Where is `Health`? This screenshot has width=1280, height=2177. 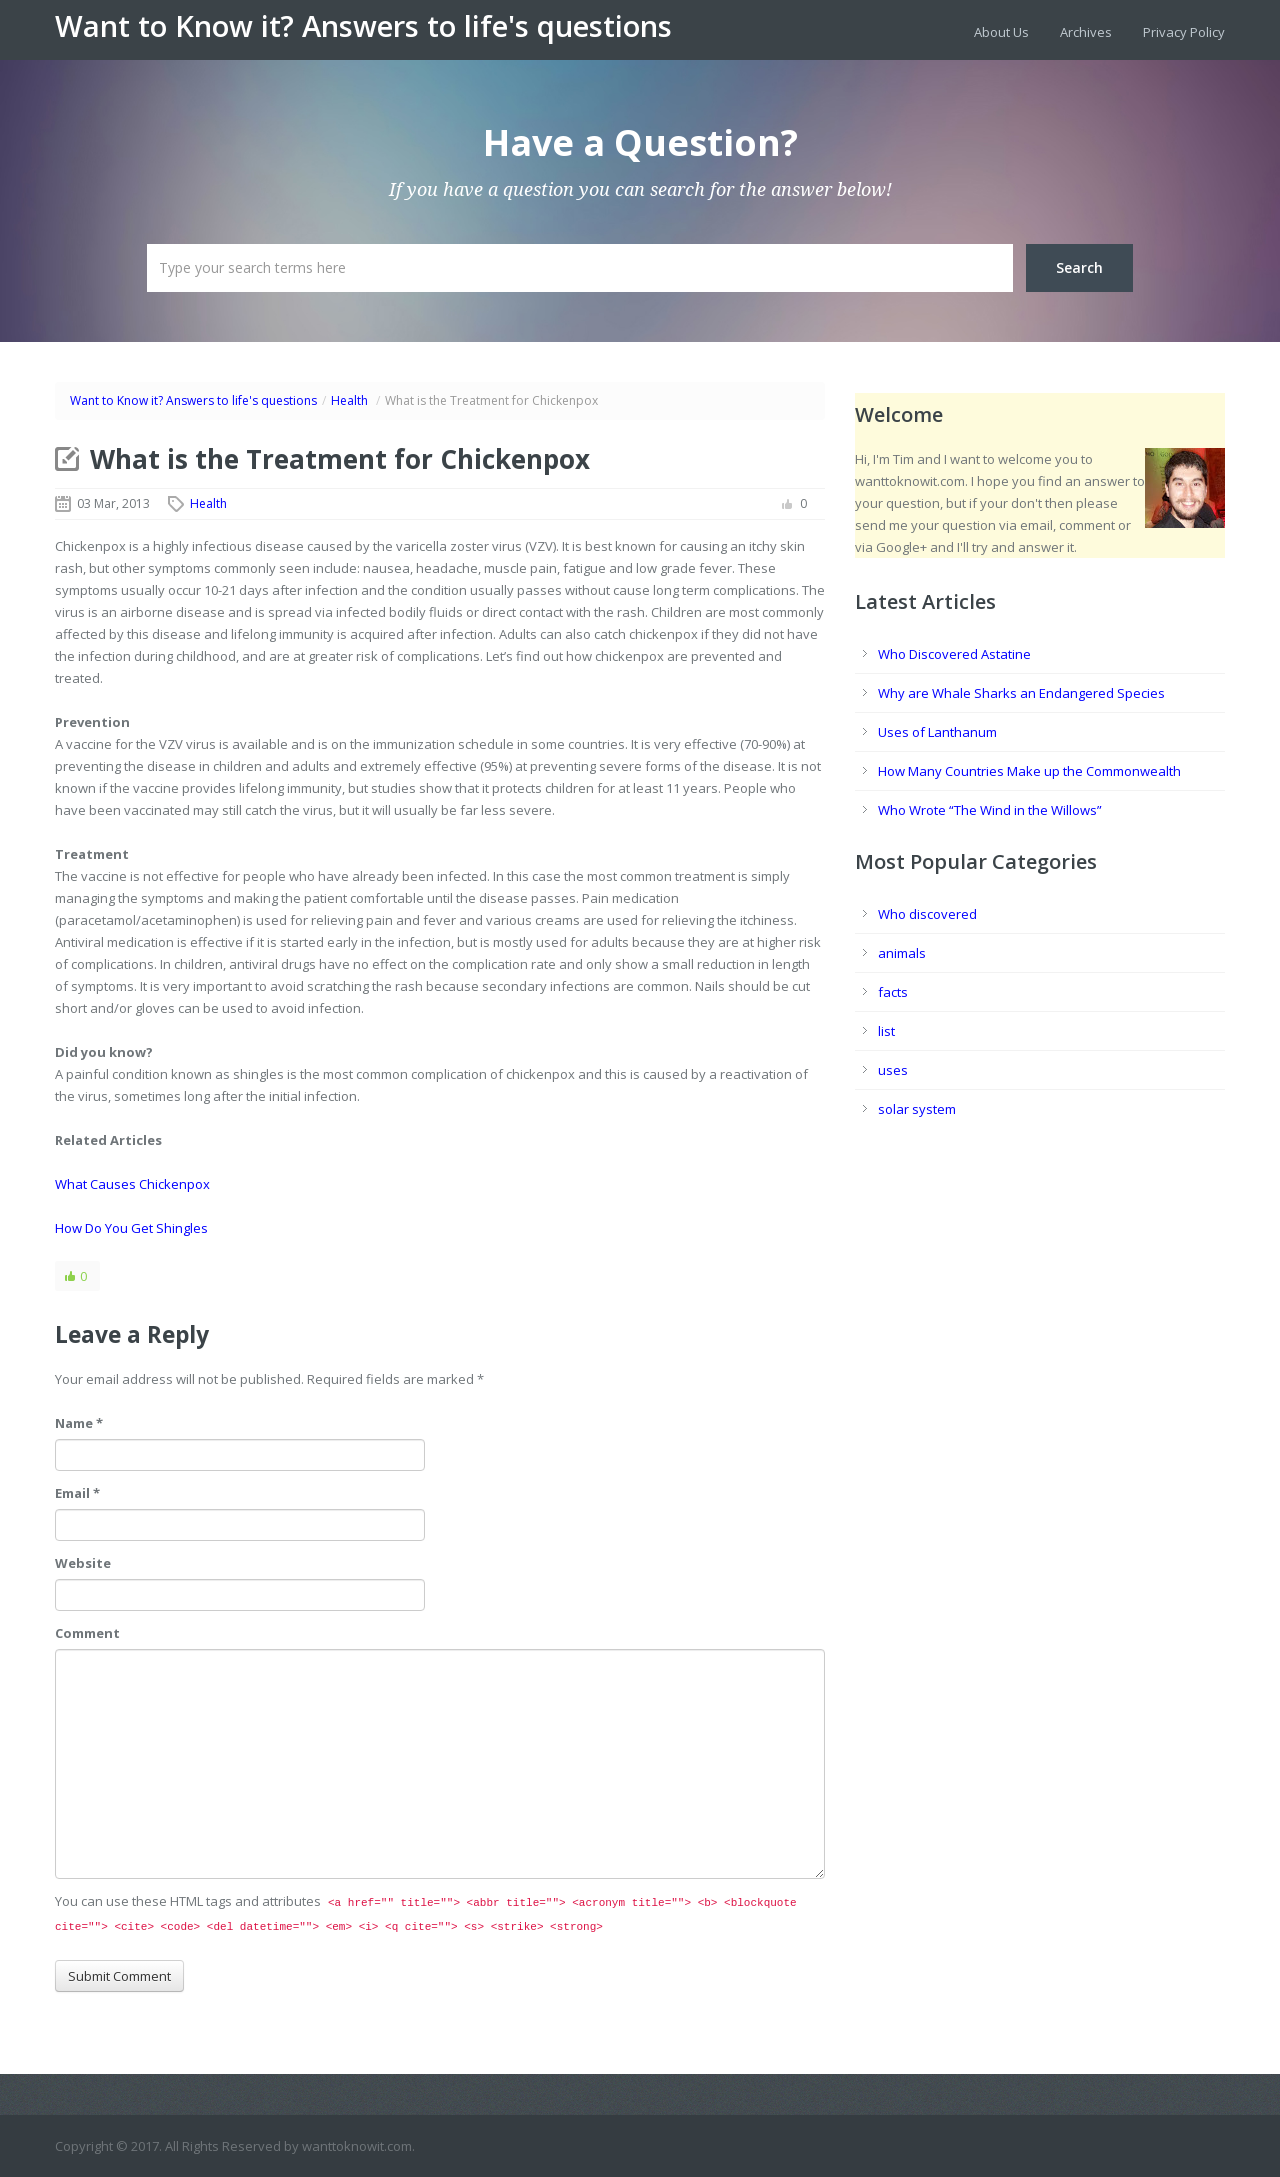
Health is located at coordinates (349, 400).